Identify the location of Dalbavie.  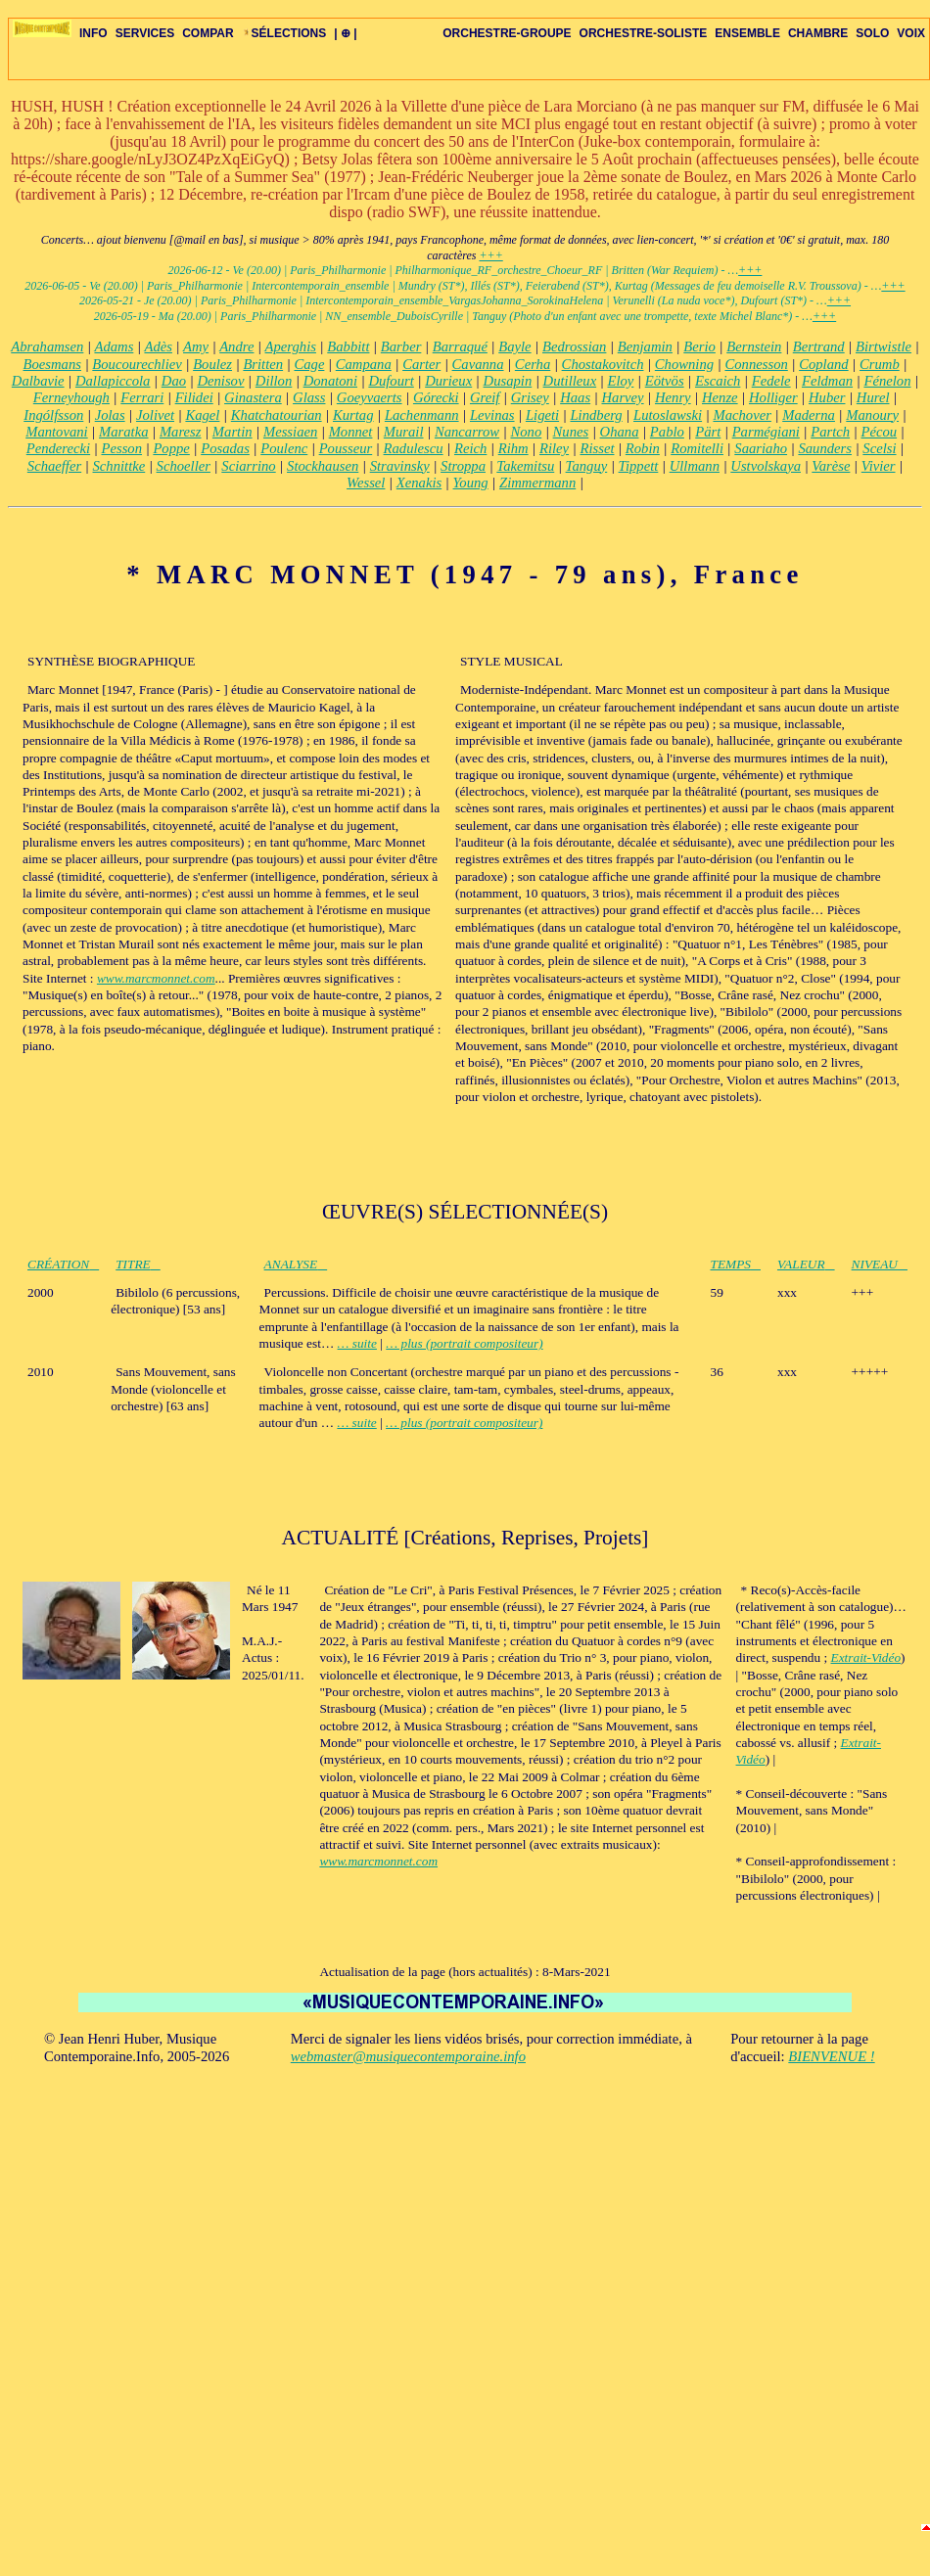
(38, 381).